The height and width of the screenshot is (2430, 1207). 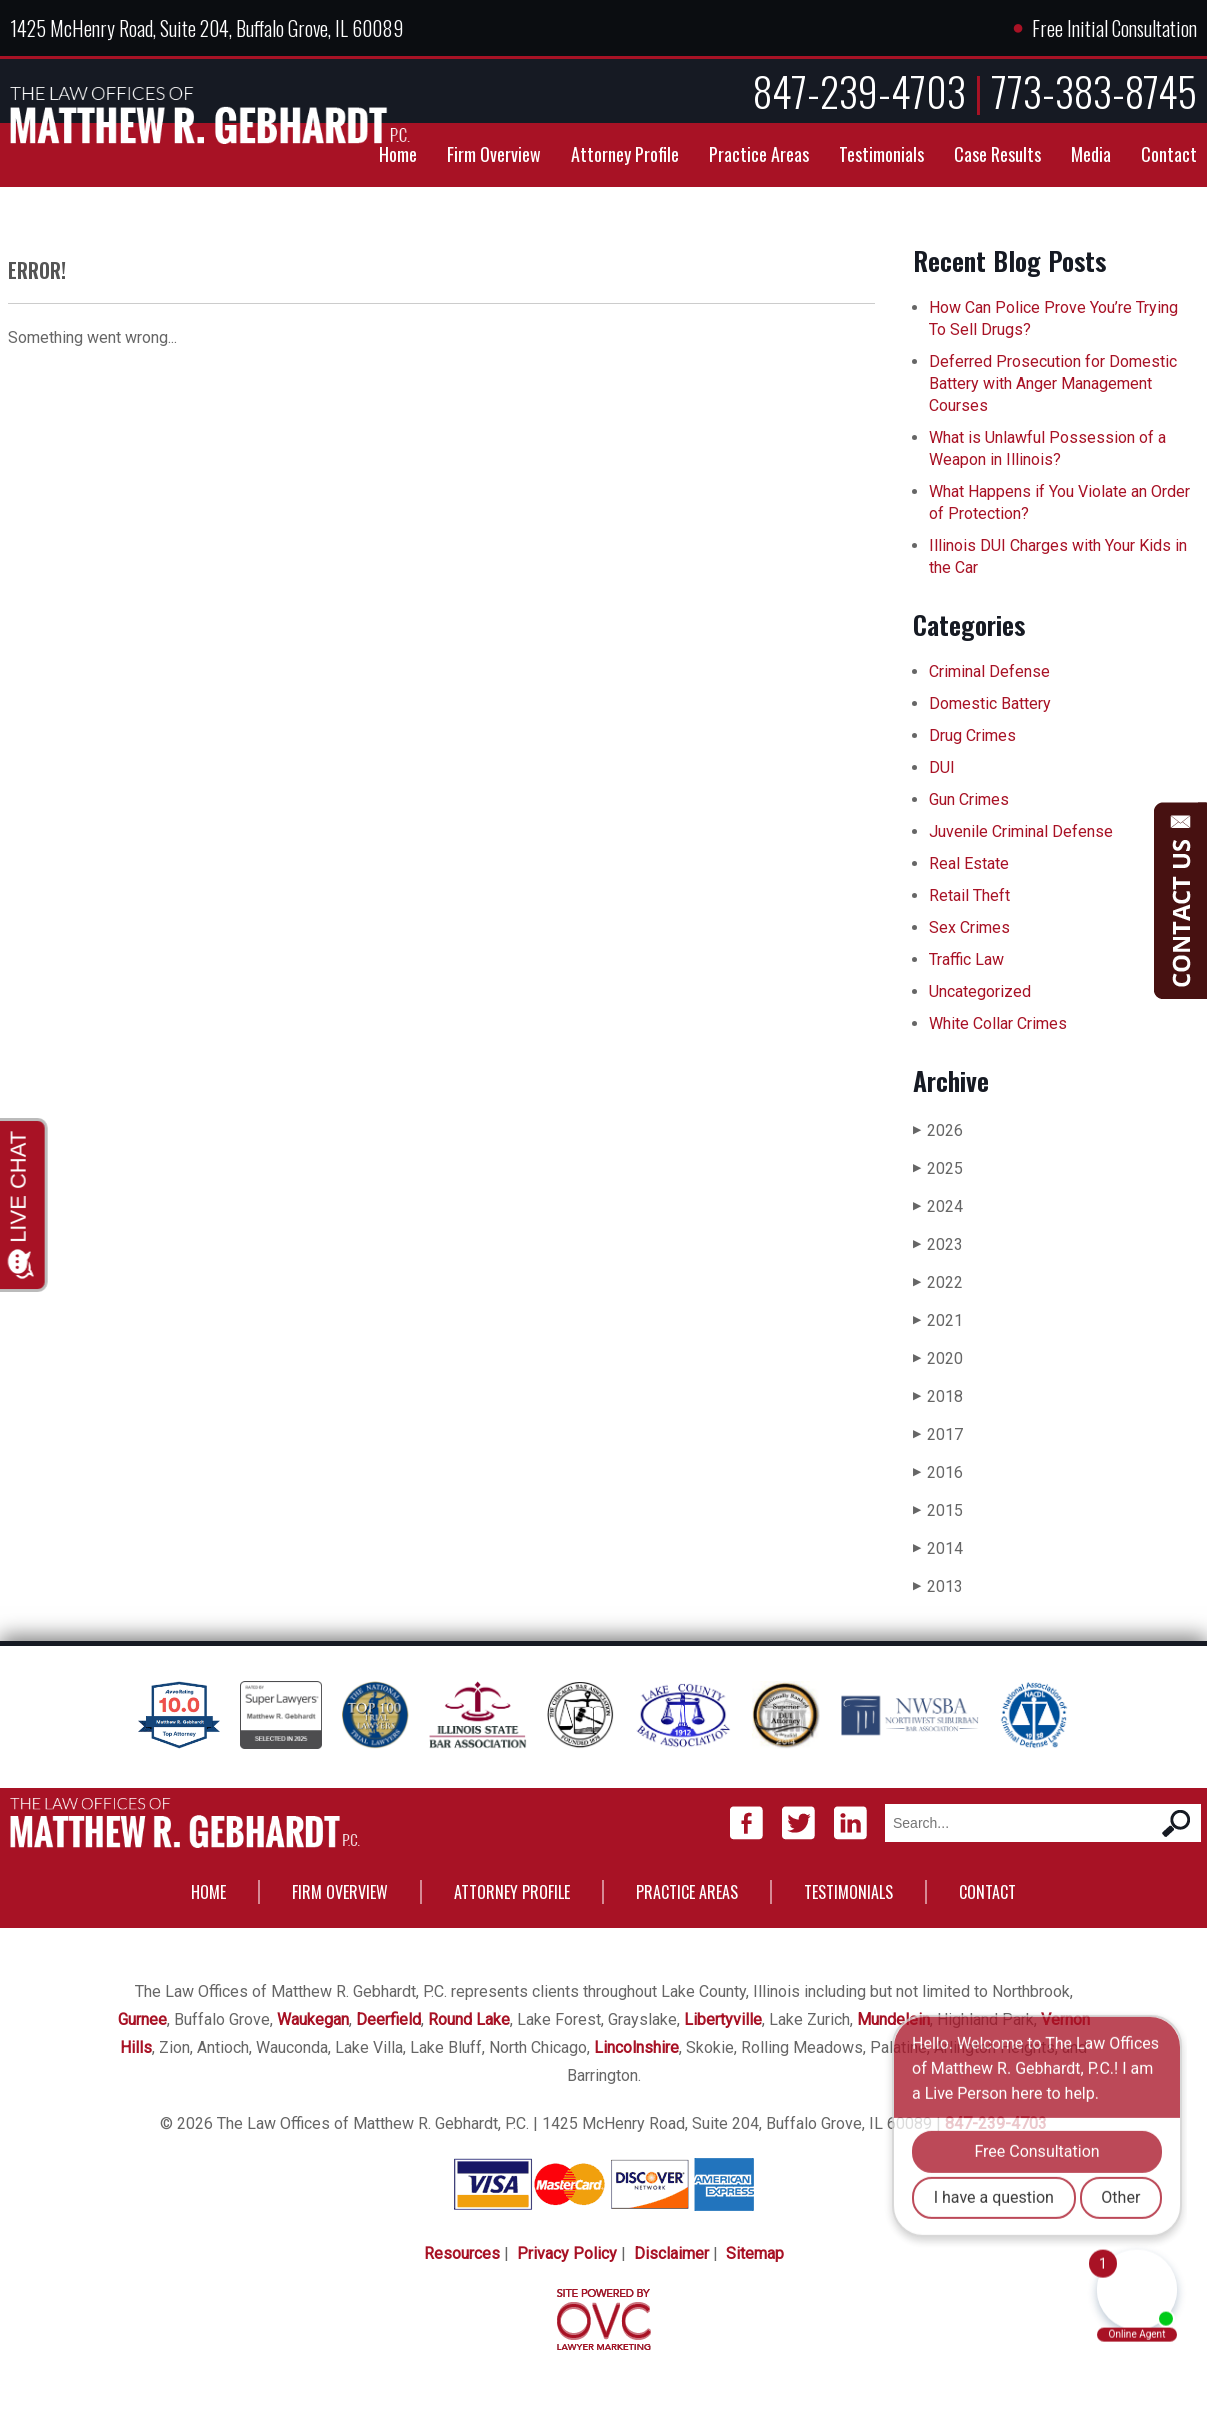 I want to click on Uncategorized, so click(x=980, y=991).